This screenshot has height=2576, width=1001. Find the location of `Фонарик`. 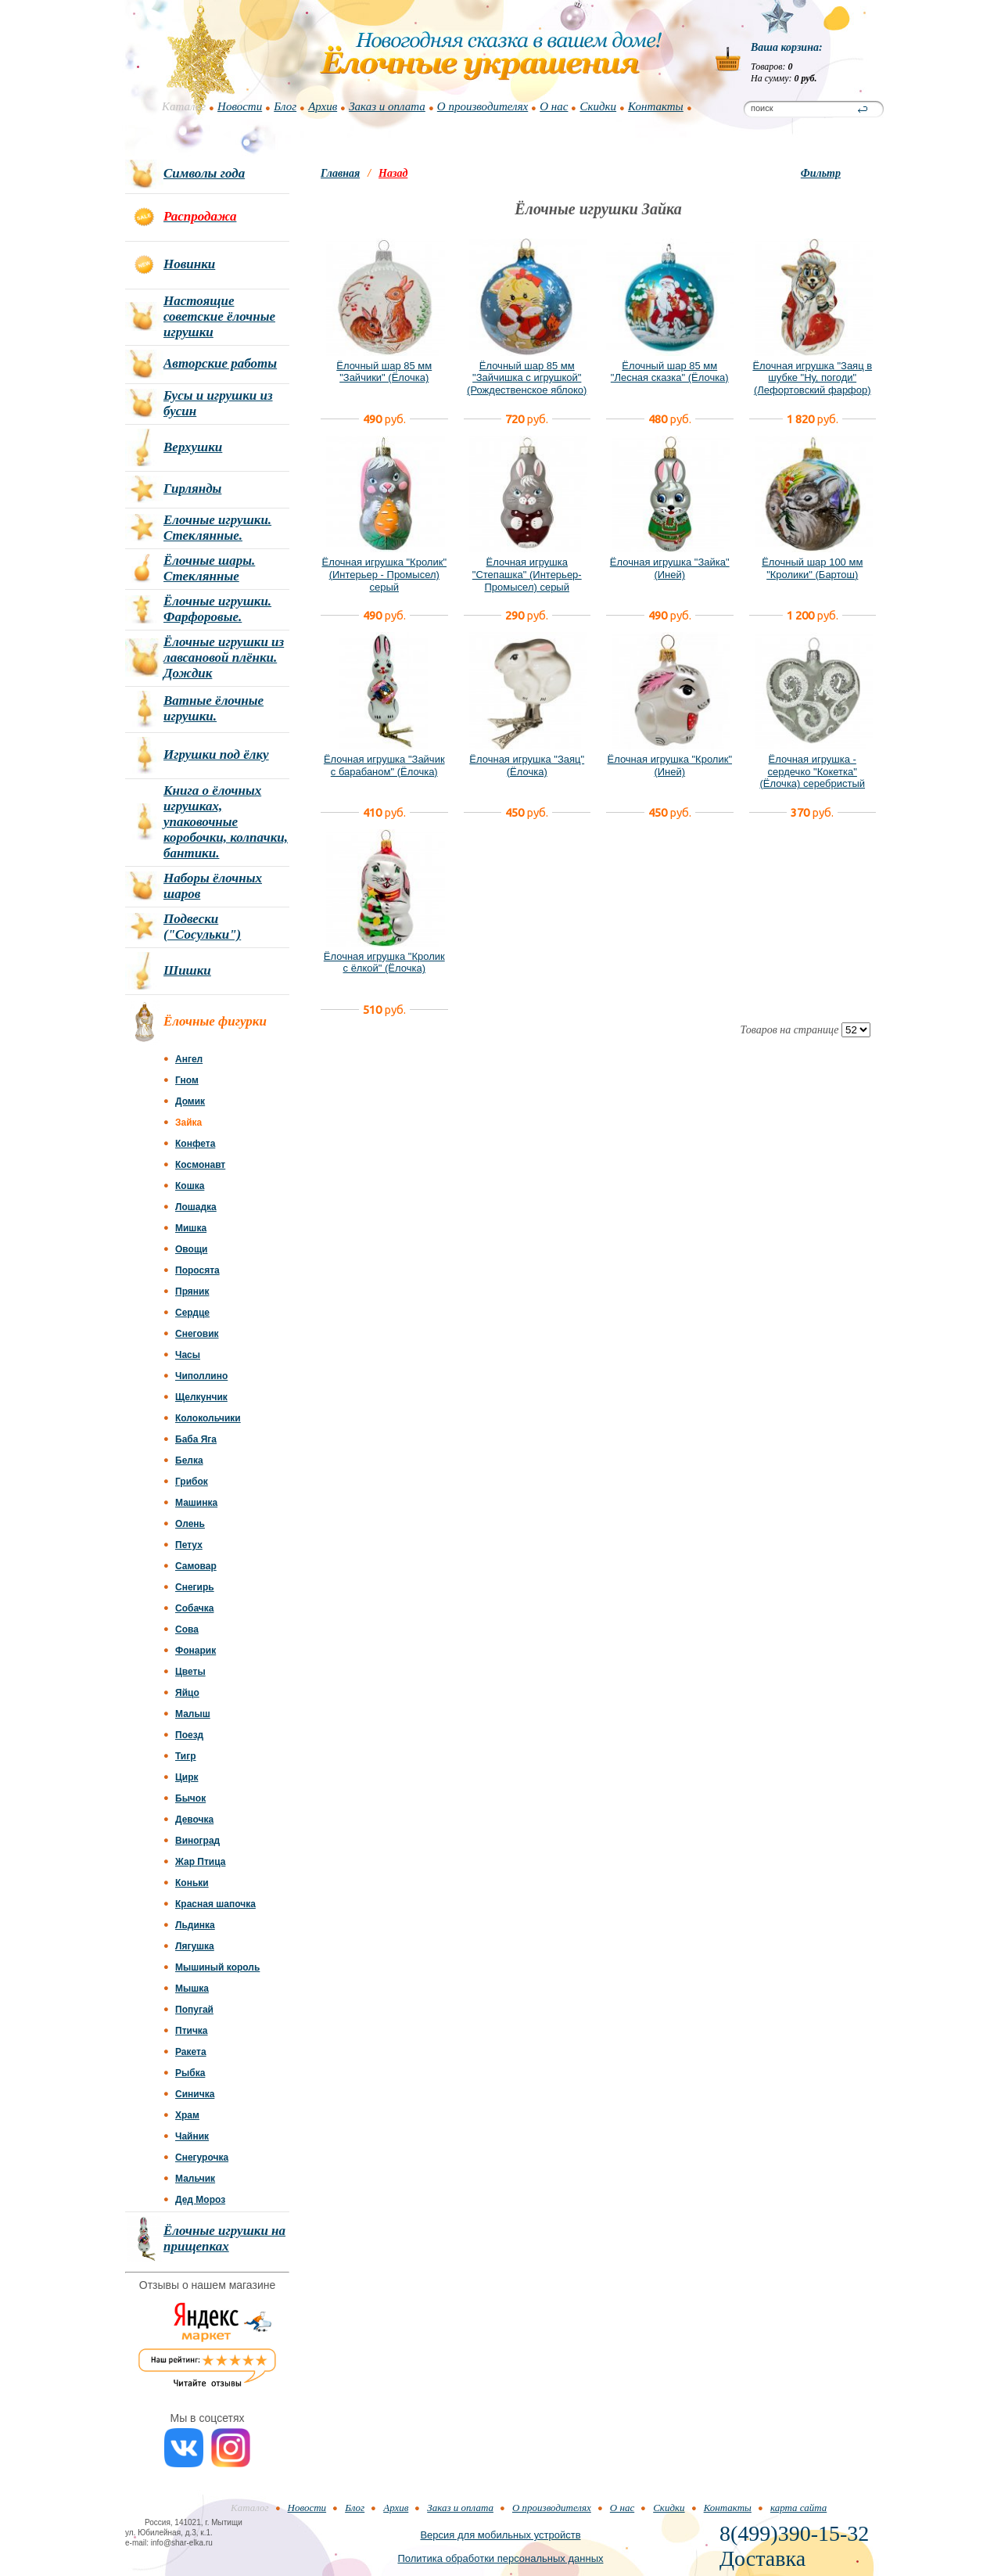

Фонарик is located at coordinates (195, 1650).